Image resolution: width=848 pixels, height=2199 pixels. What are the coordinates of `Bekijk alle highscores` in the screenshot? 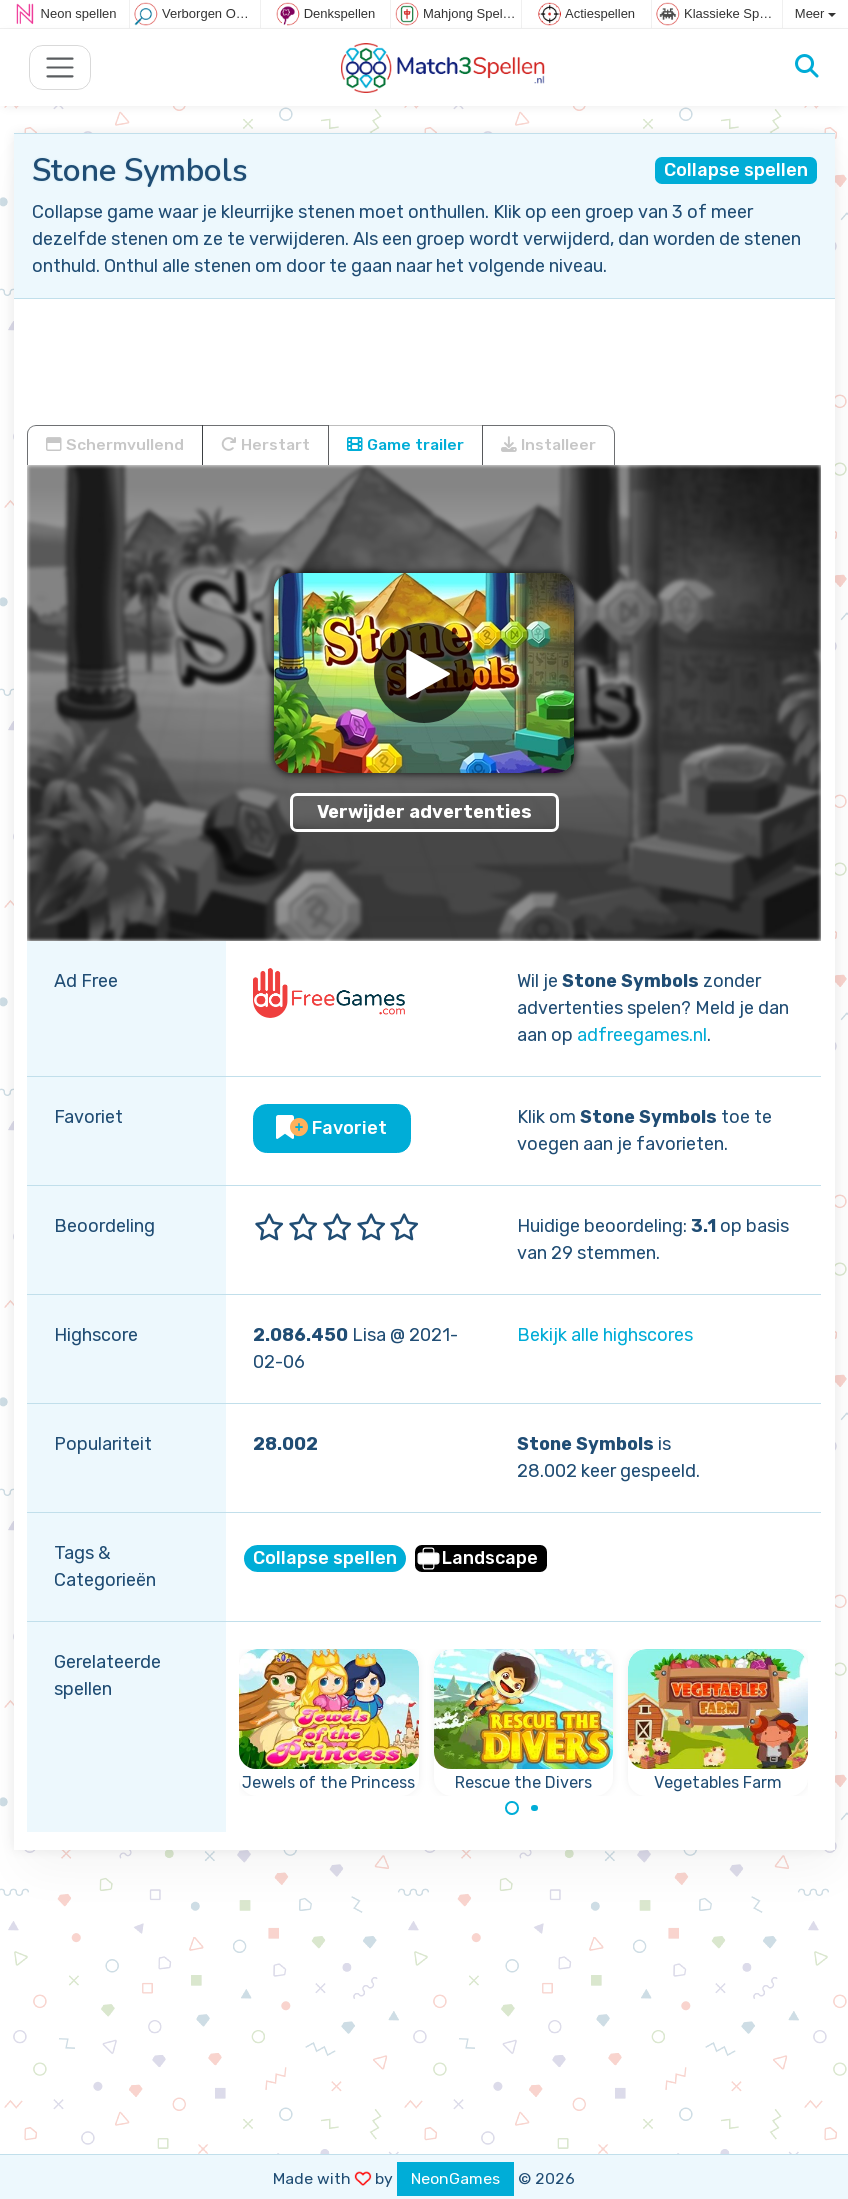 It's located at (605, 1335).